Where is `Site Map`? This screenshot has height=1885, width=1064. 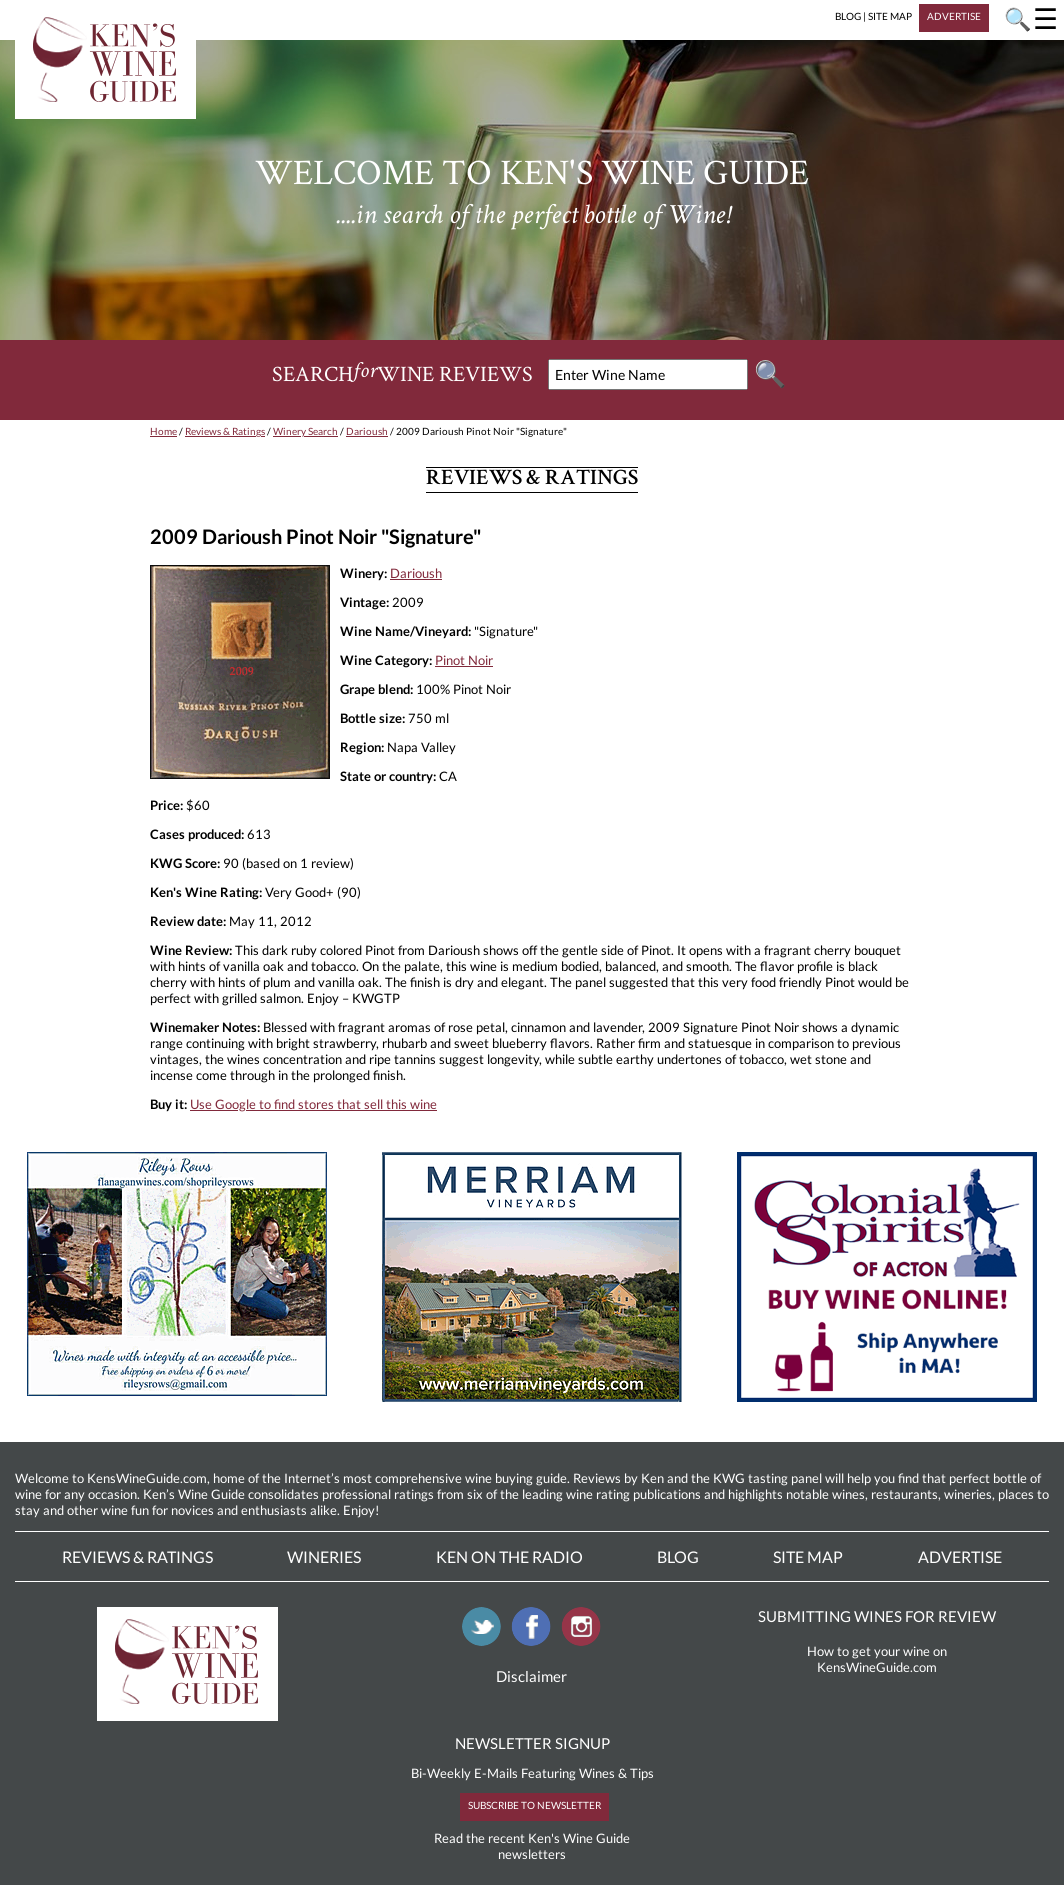
Site Map is located at coordinates (808, 1556).